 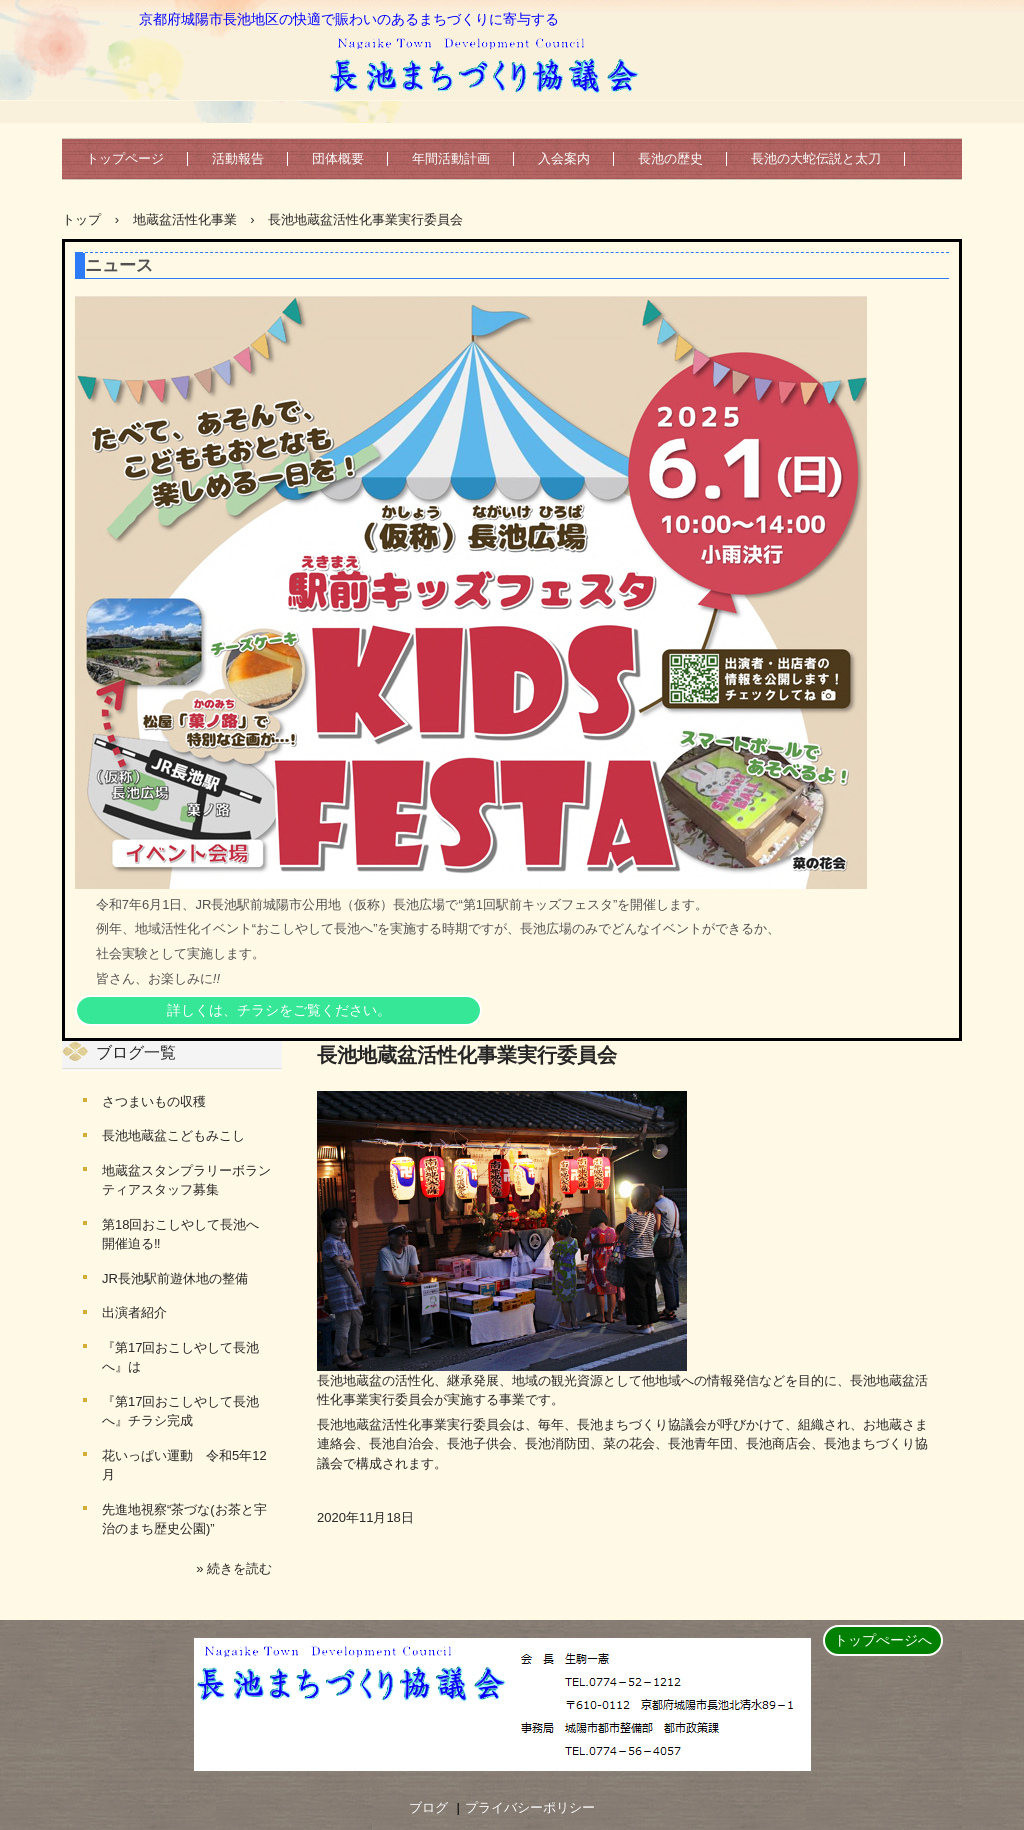 What do you see at coordinates (154, 1101) in the screenshot?
I see `さつまいもの収穫` at bounding box center [154, 1101].